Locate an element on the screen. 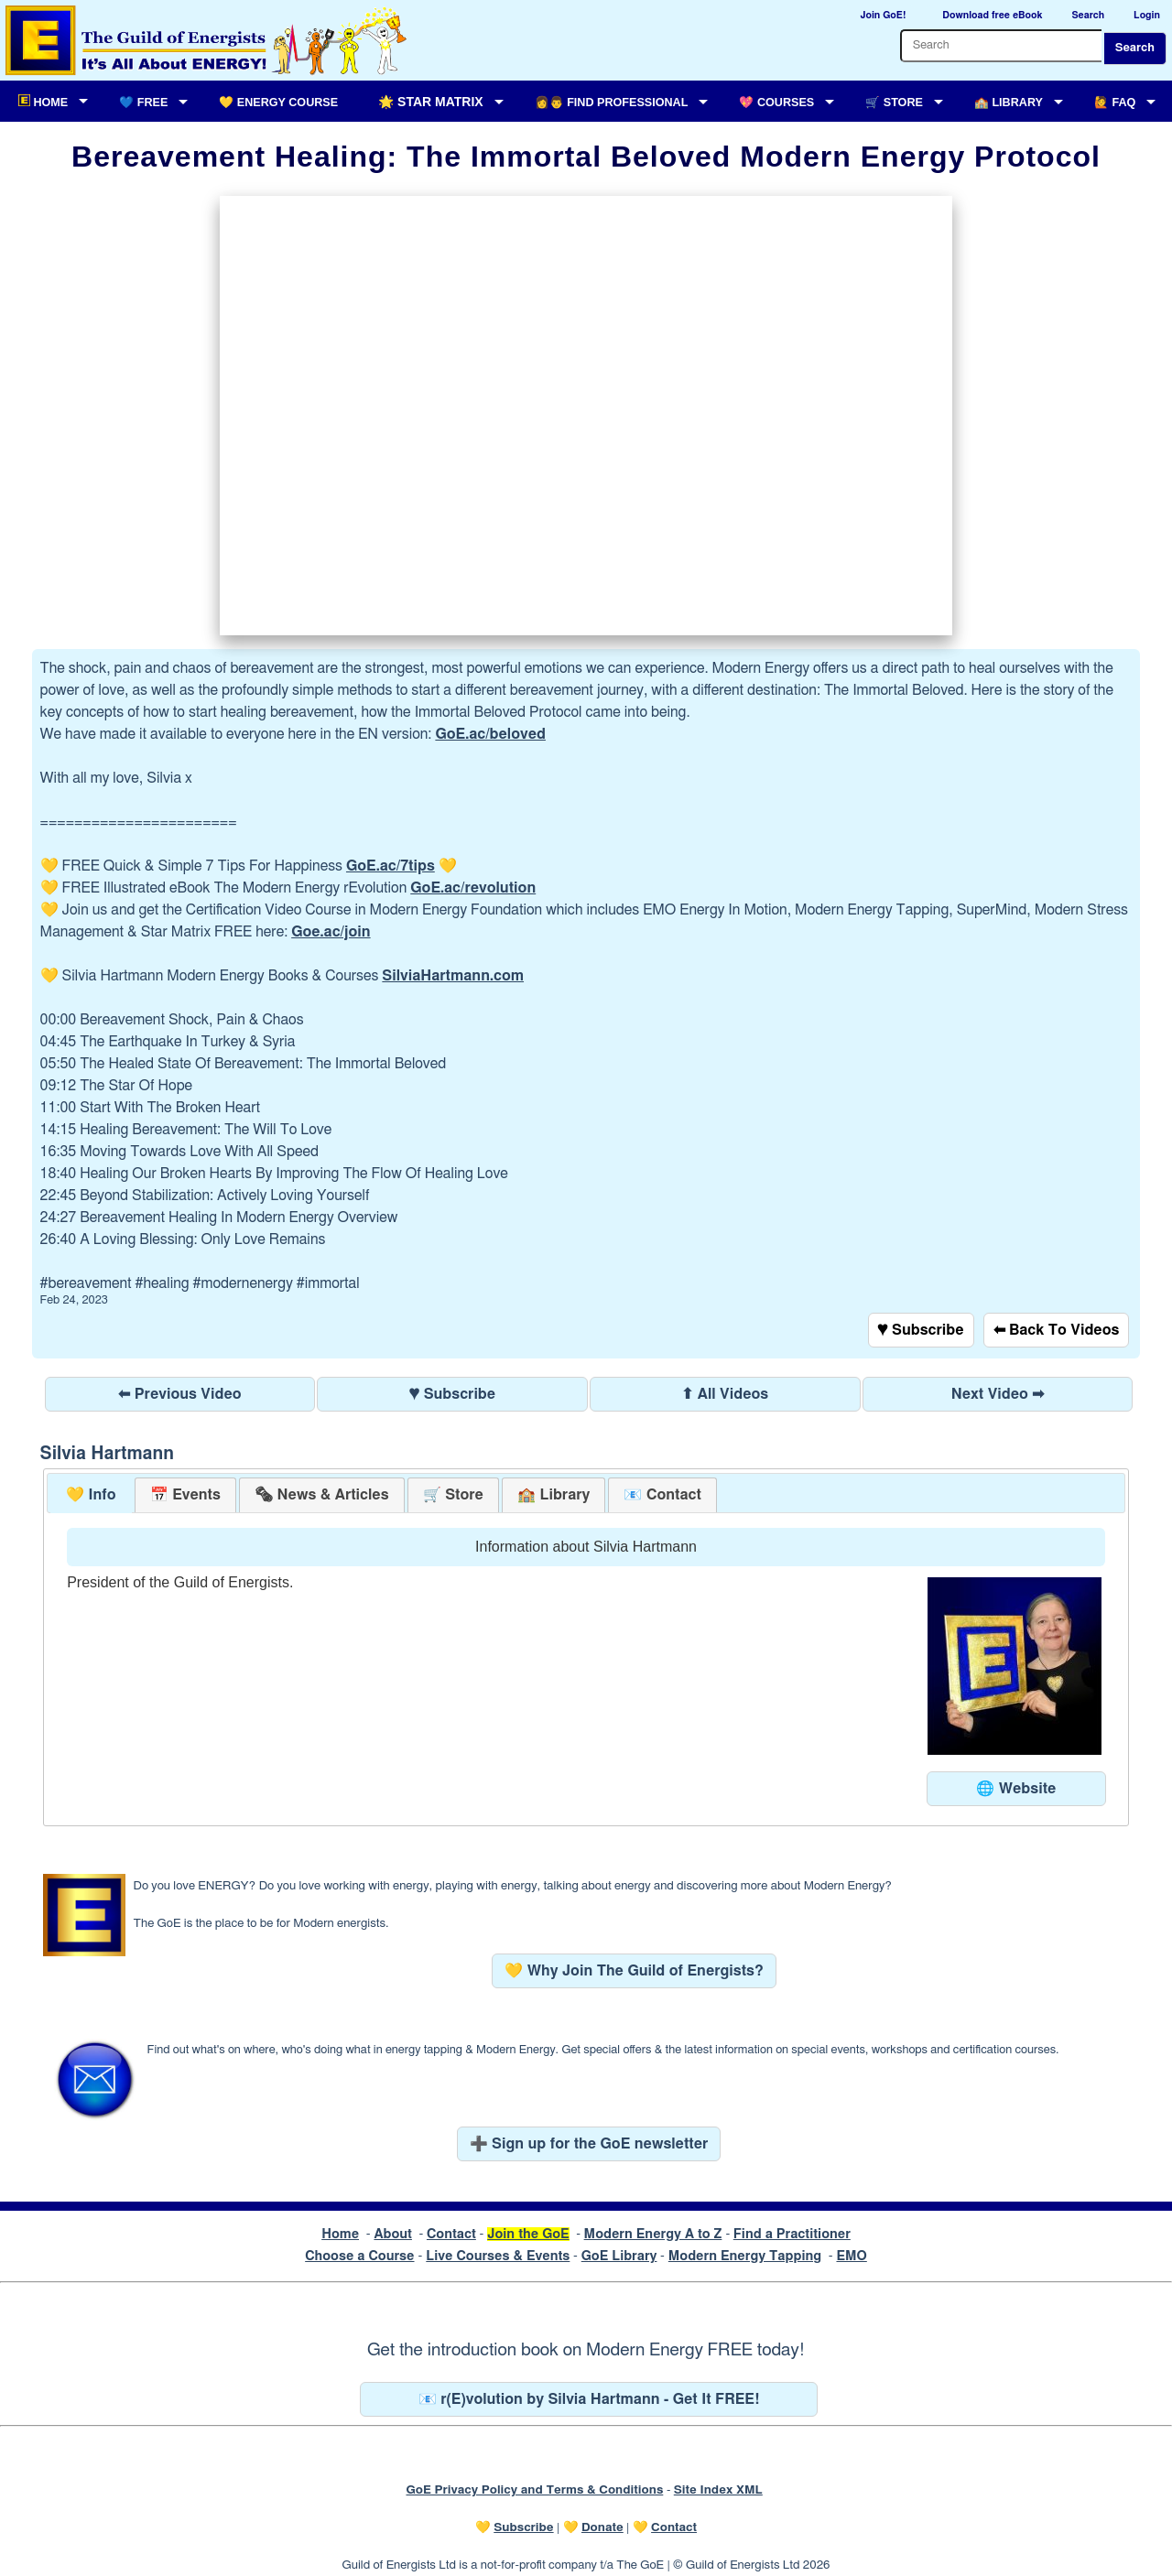 Image resolution: width=1172 pixels, height=2576 pixels. Find a Practitioner is located at coordinates (792, 2234).